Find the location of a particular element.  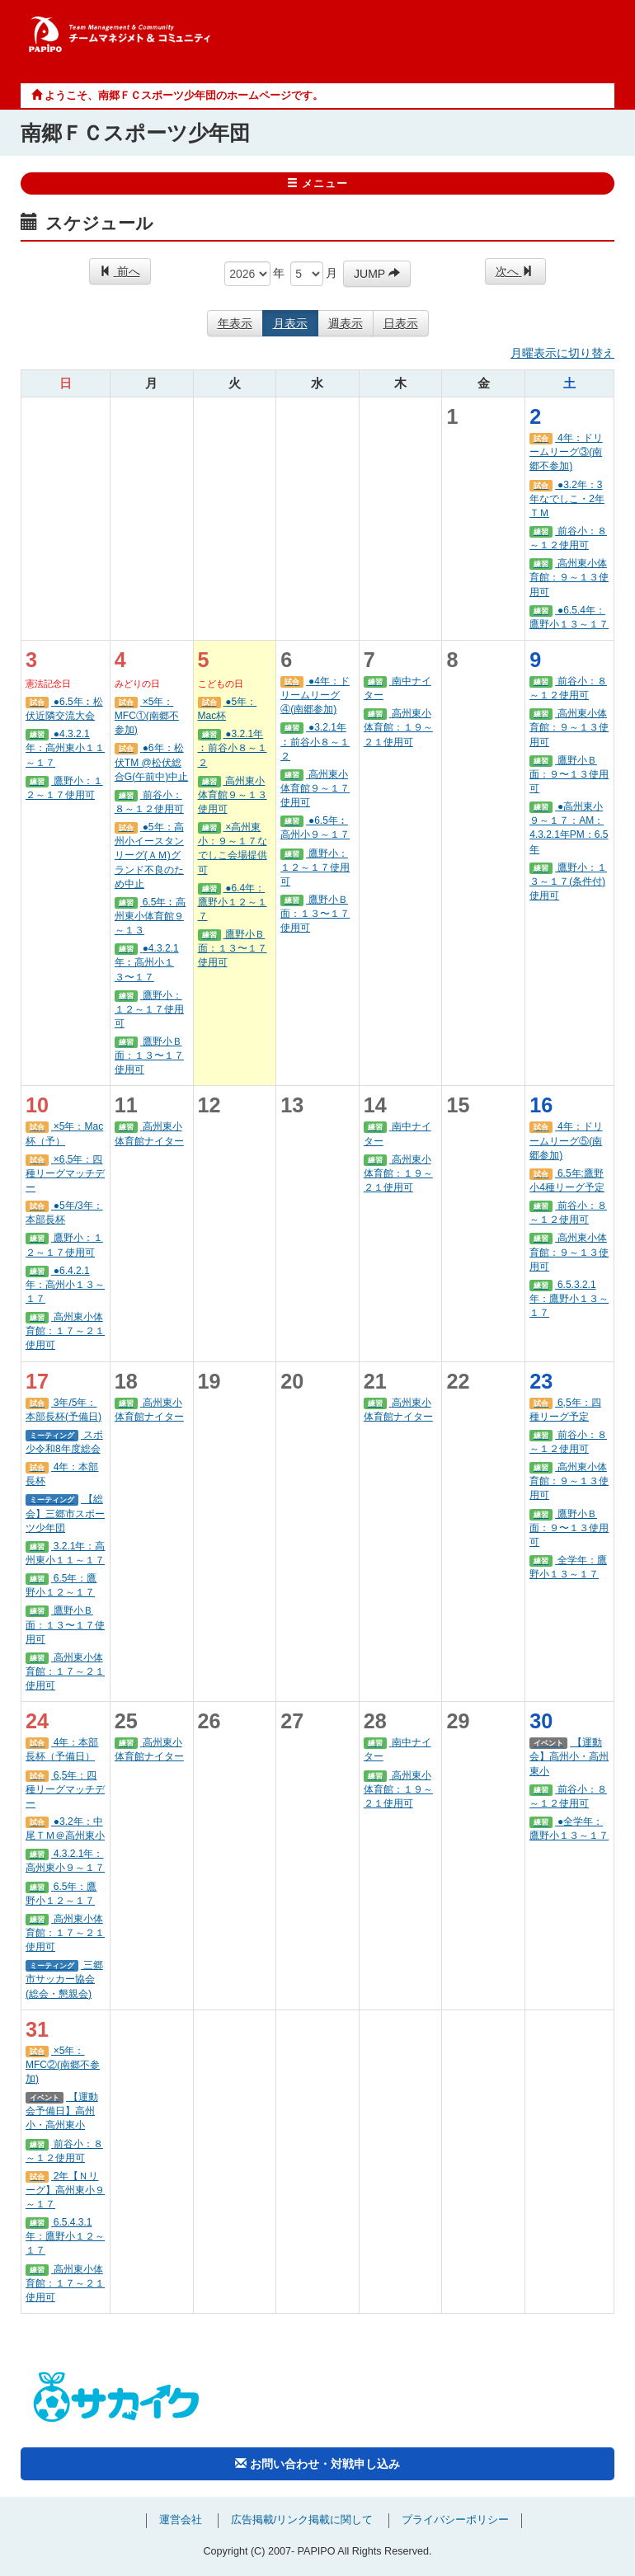

月表示 is located at coordinates (290, 323).